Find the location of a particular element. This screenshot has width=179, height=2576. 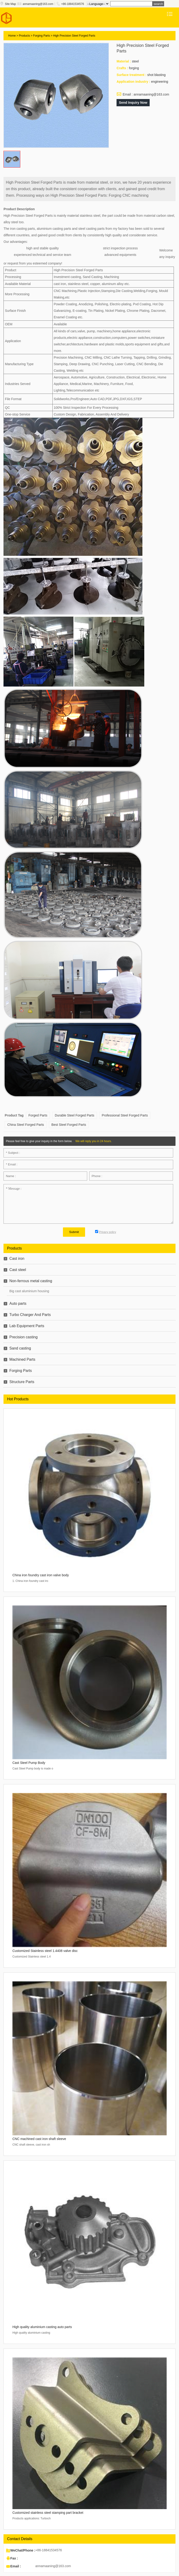

Cast iron is located at coordinates (16, 1259).